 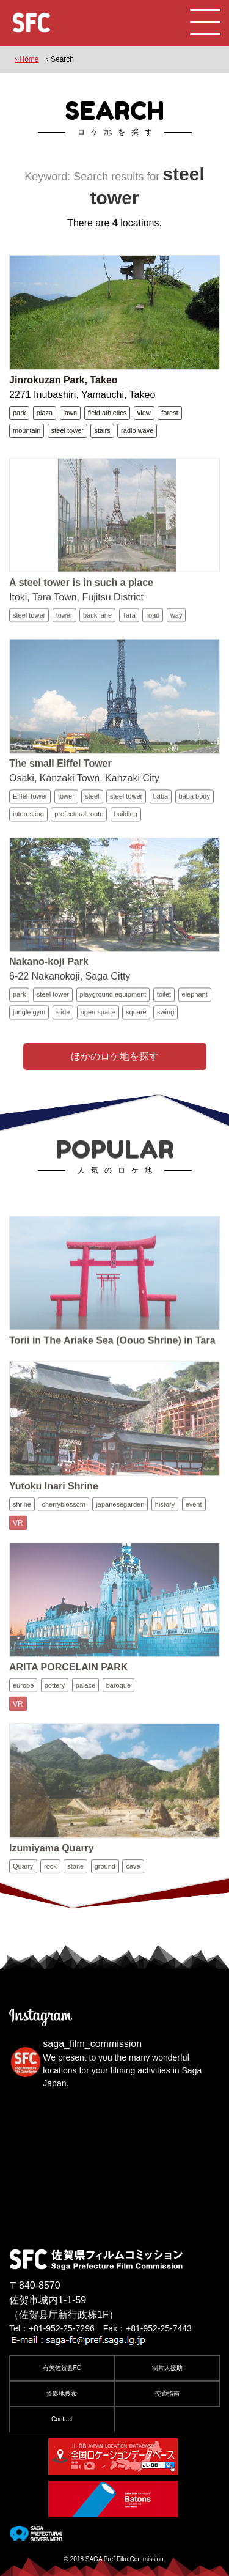 I want to click on radio wave, so click(x=137, y=430).